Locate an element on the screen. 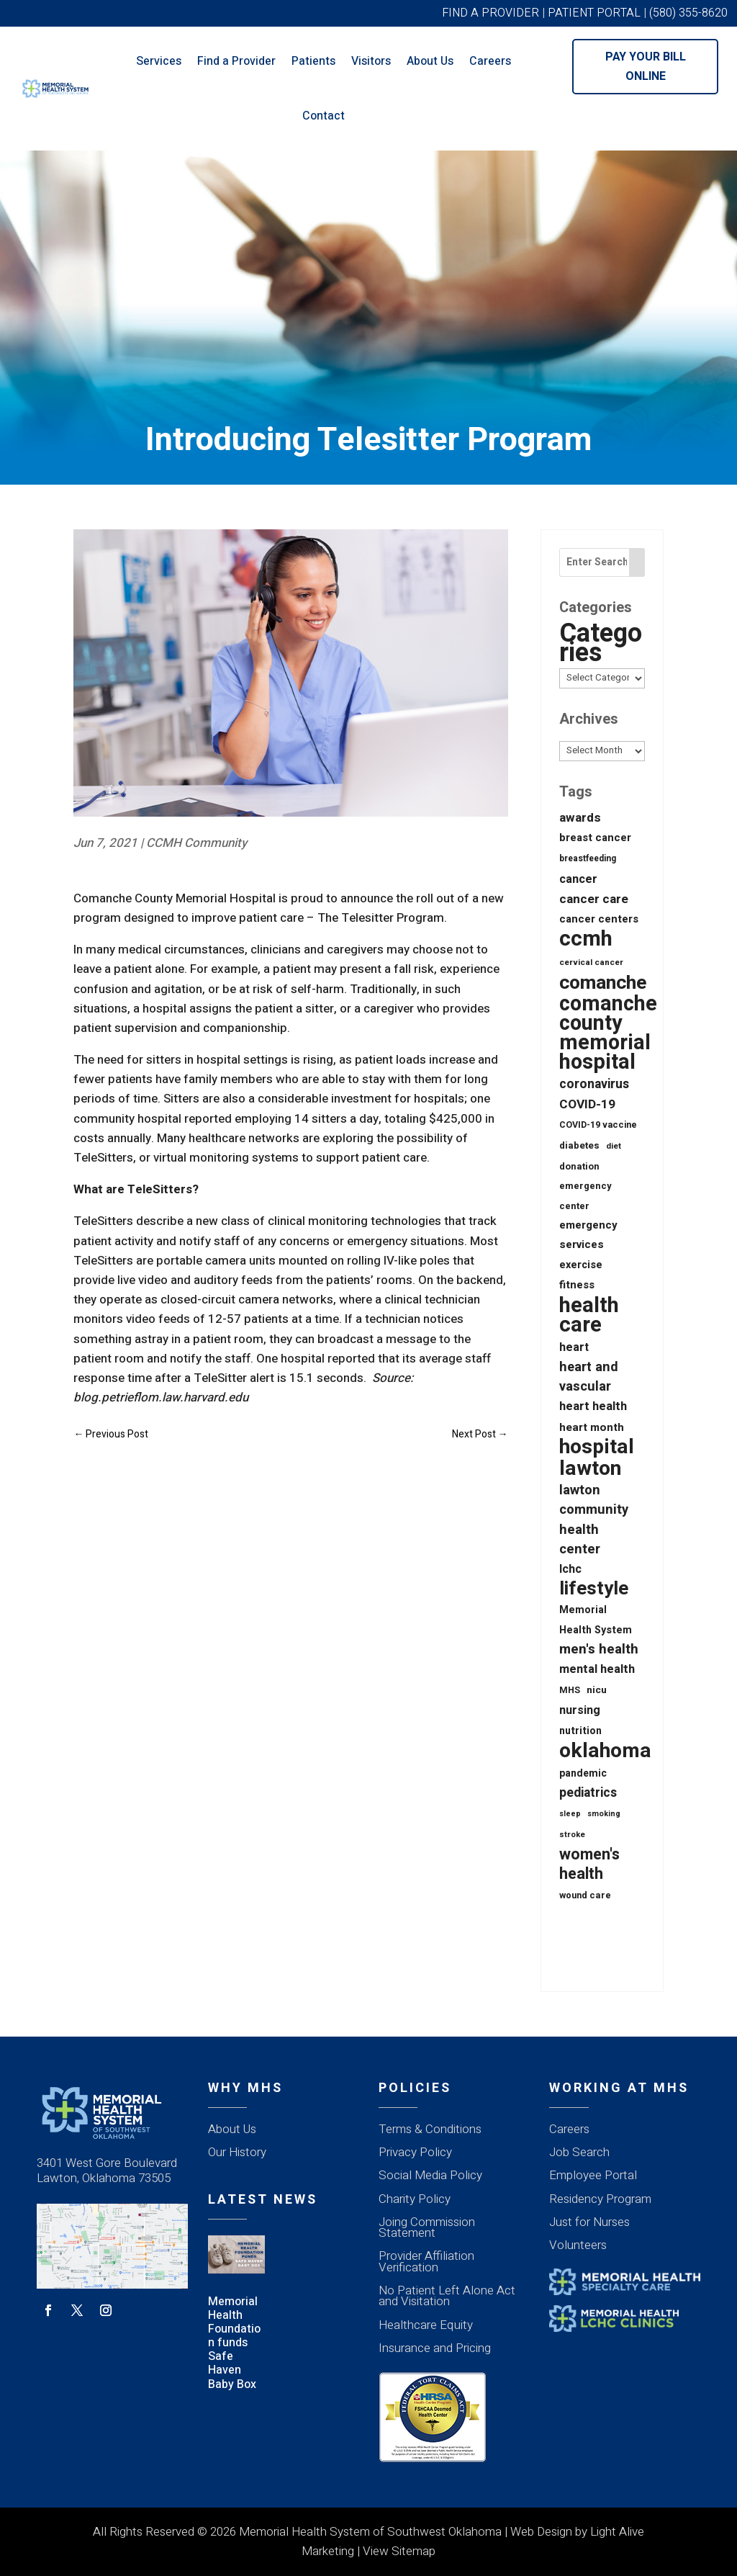  (580) 355-8620 is located at coordinates (688, 13).